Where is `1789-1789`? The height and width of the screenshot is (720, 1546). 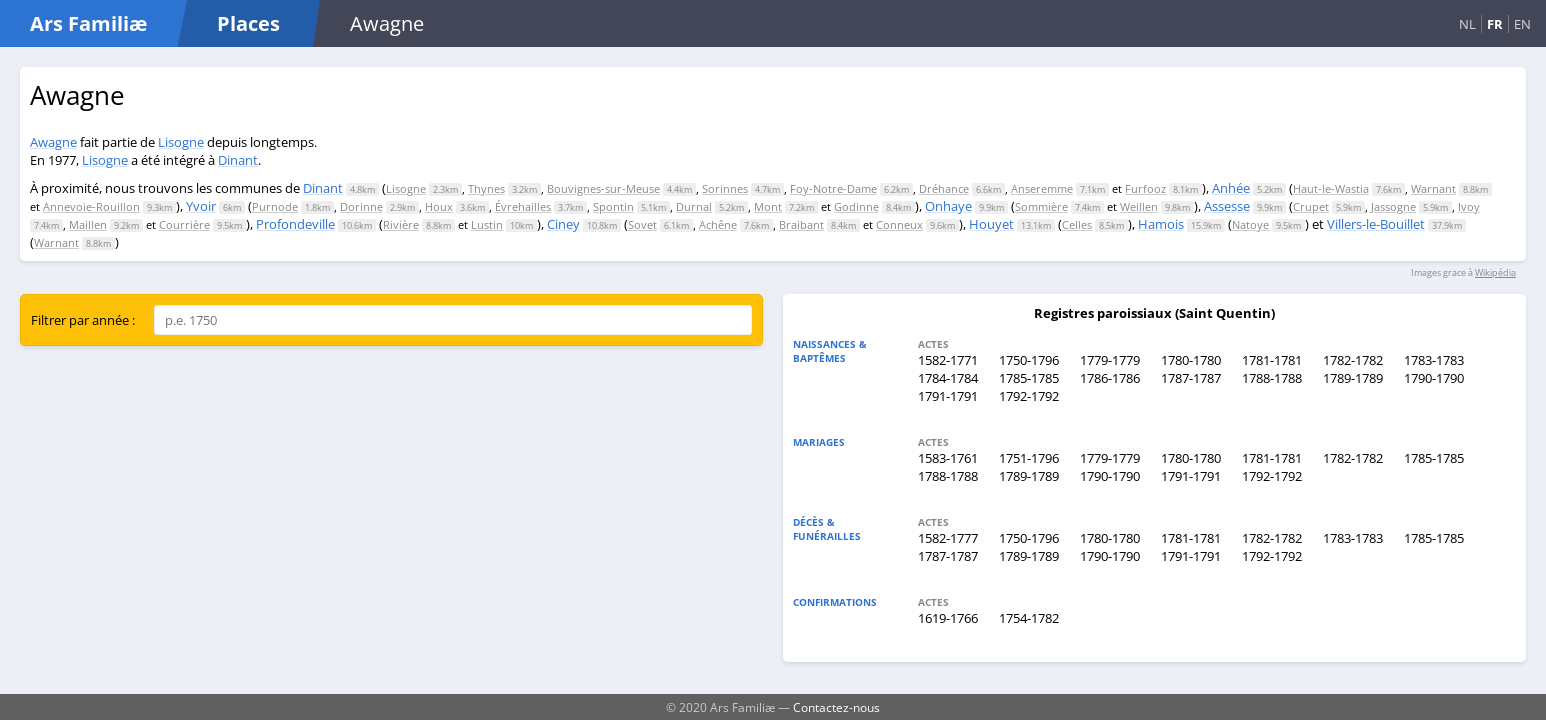
1789-1789 is located at coordinates (1353, 378).